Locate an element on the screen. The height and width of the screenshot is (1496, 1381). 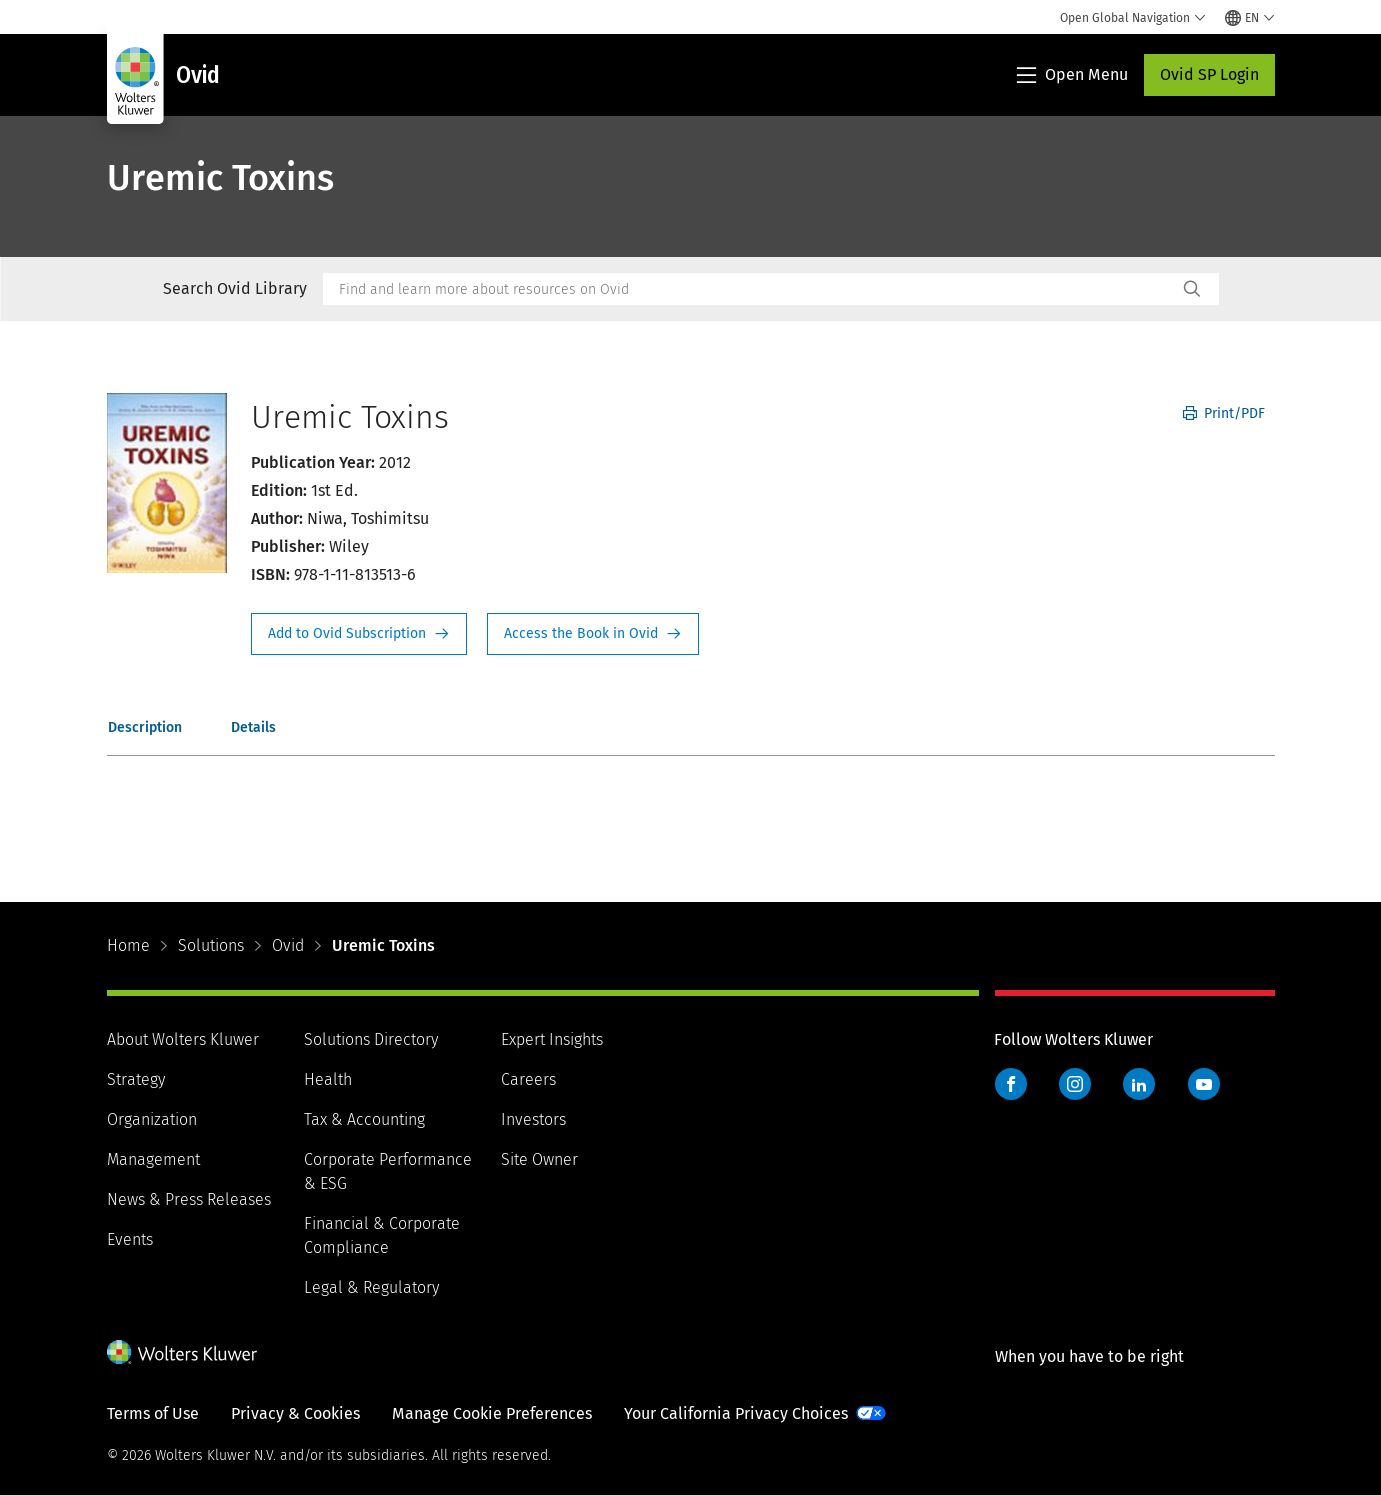
Facebook is located at coordinates (1011, 1084).